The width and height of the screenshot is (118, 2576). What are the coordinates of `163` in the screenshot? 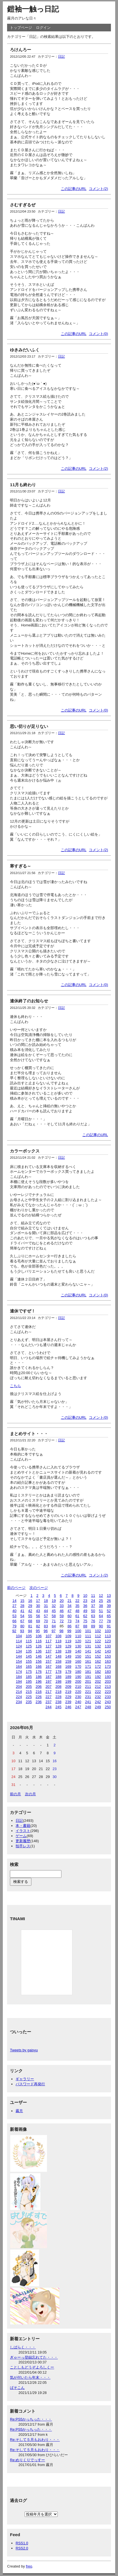 It's located at (108, 1661).